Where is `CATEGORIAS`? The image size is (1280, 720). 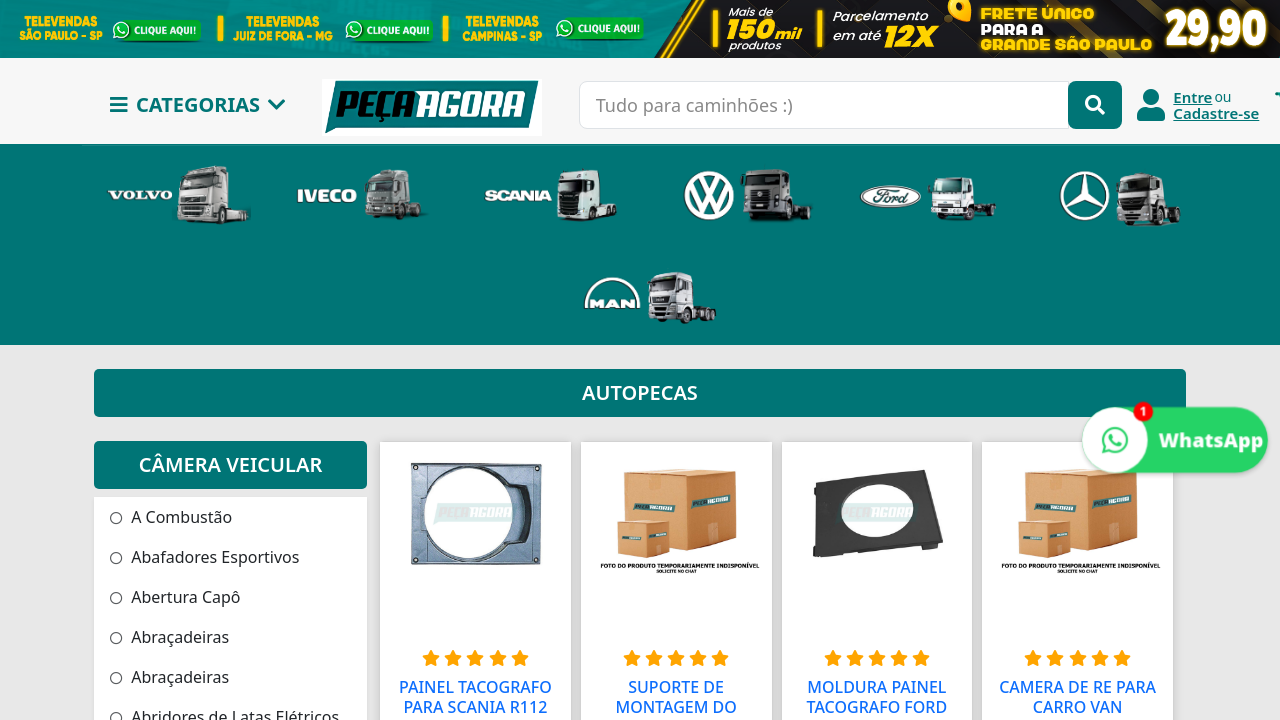
CATEGORIAS is located at coordinates (198, 104).